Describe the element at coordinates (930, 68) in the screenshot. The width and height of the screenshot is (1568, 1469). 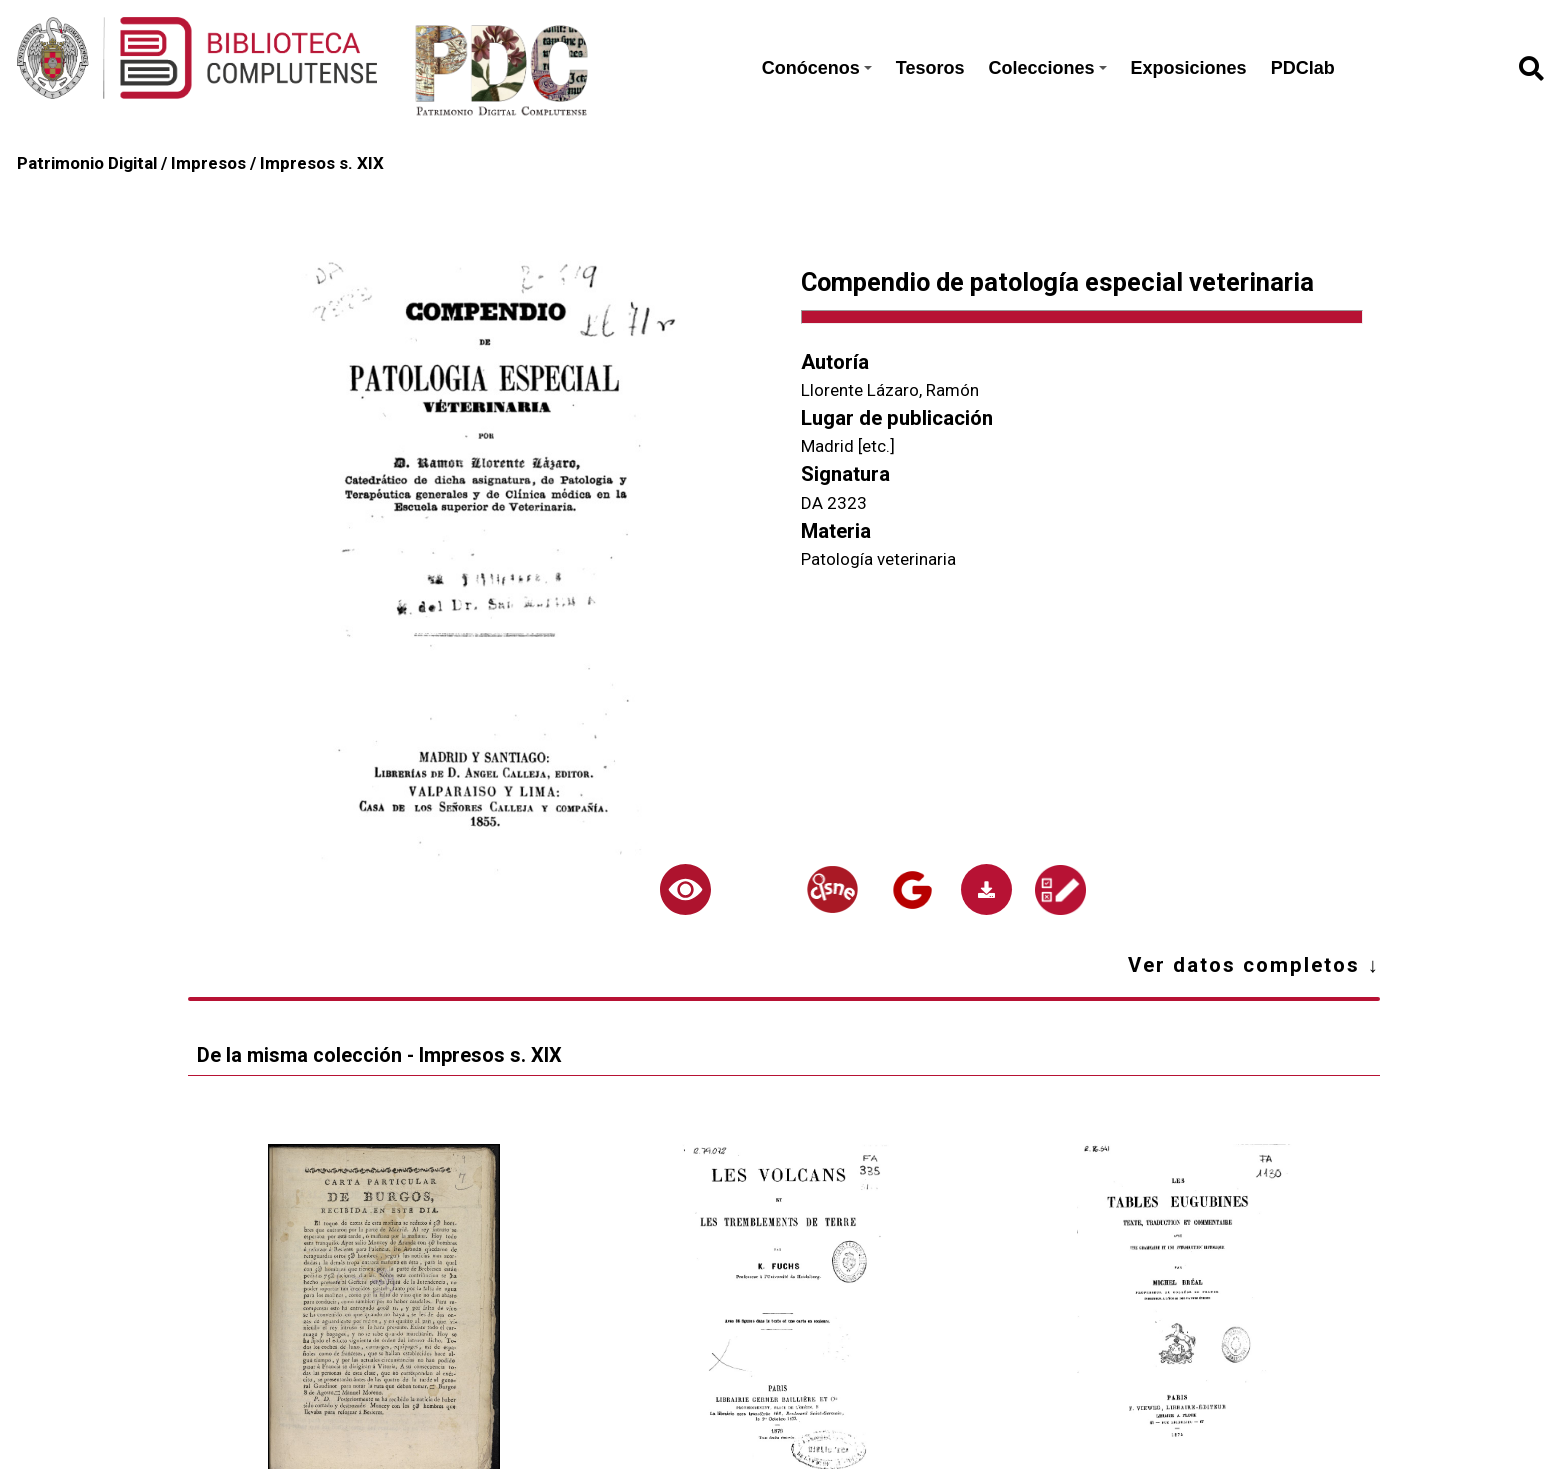
I see `Tesoros` at that location.